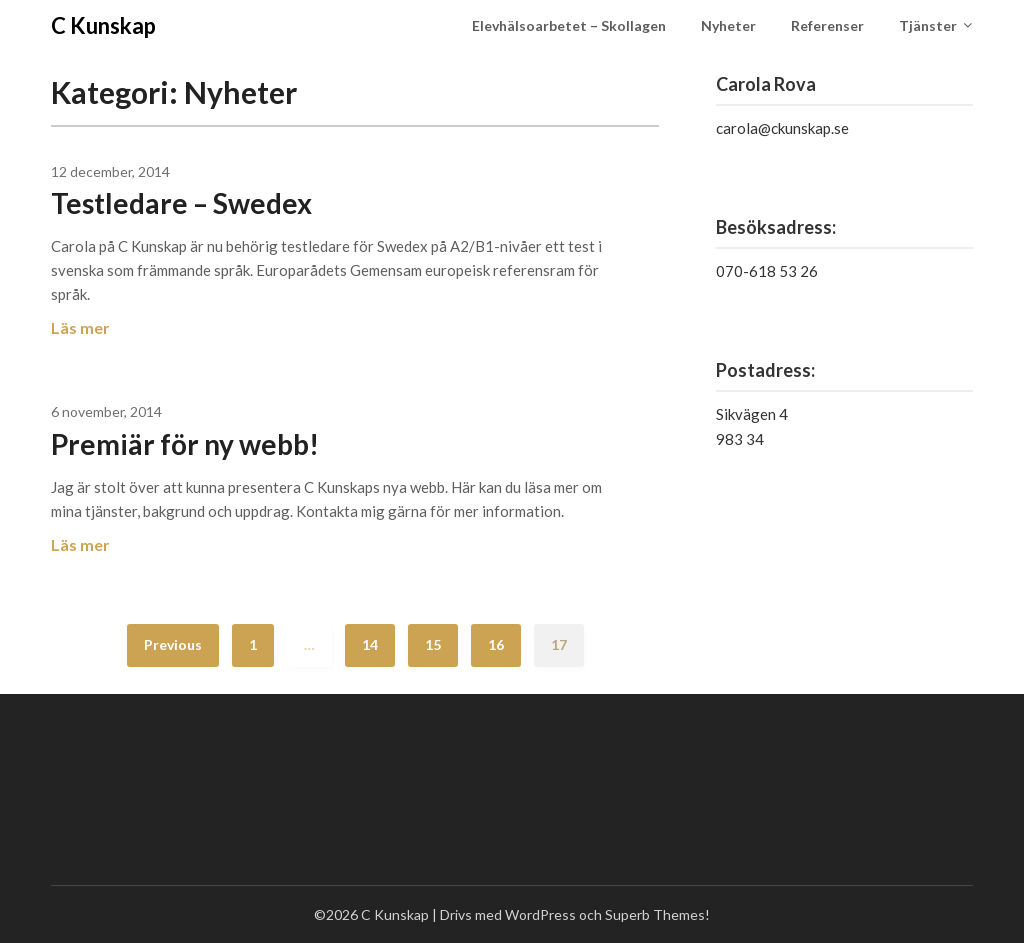  Describe the element at coordinates (496, 644) in the screenshot. I see `16 [Sida 16]` at that location.